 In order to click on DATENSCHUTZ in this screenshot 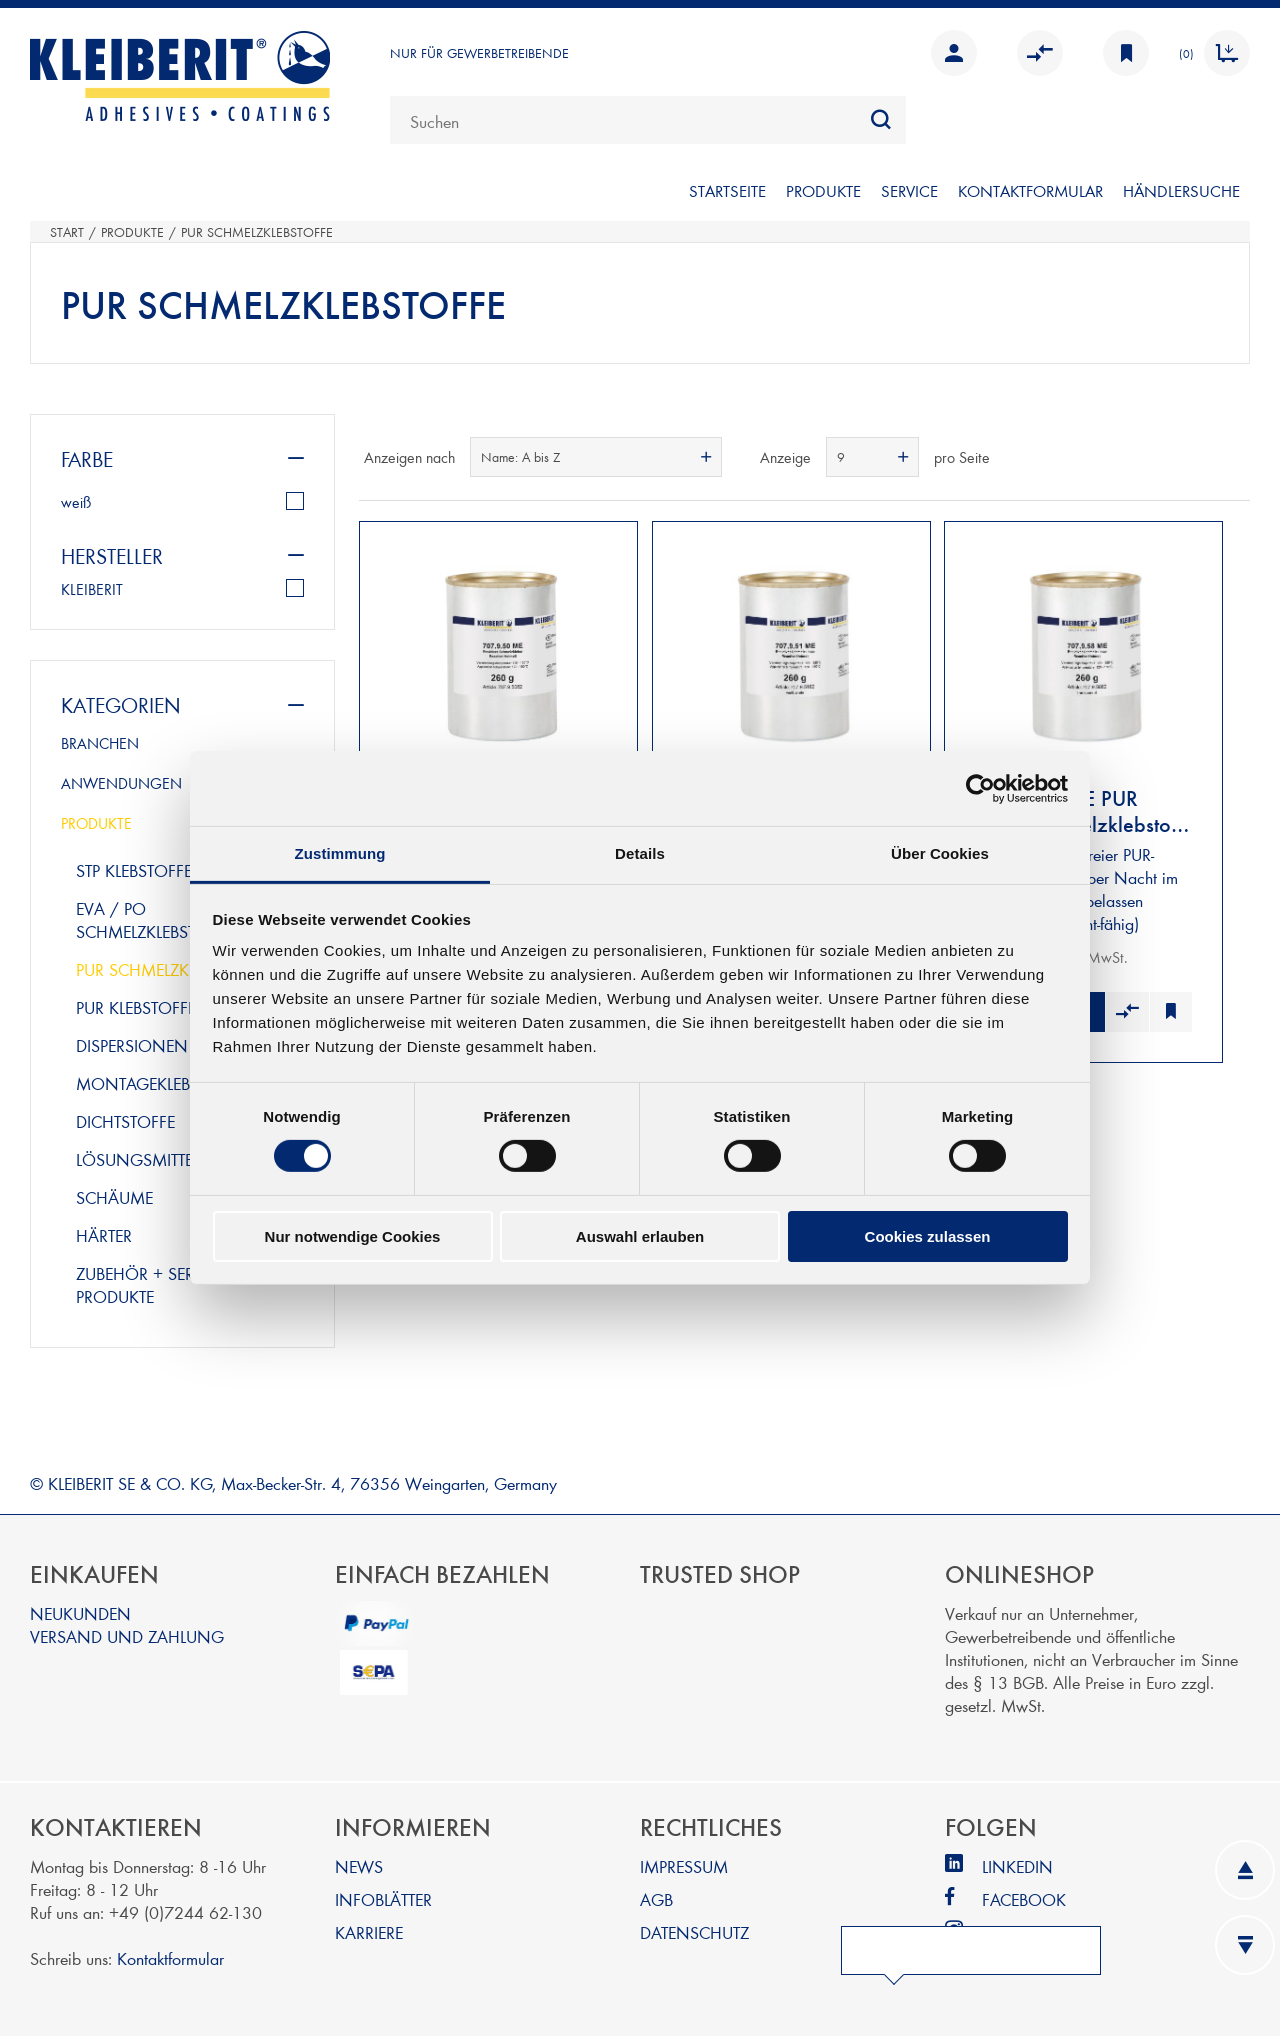, I will do `click(694, 1931)`.